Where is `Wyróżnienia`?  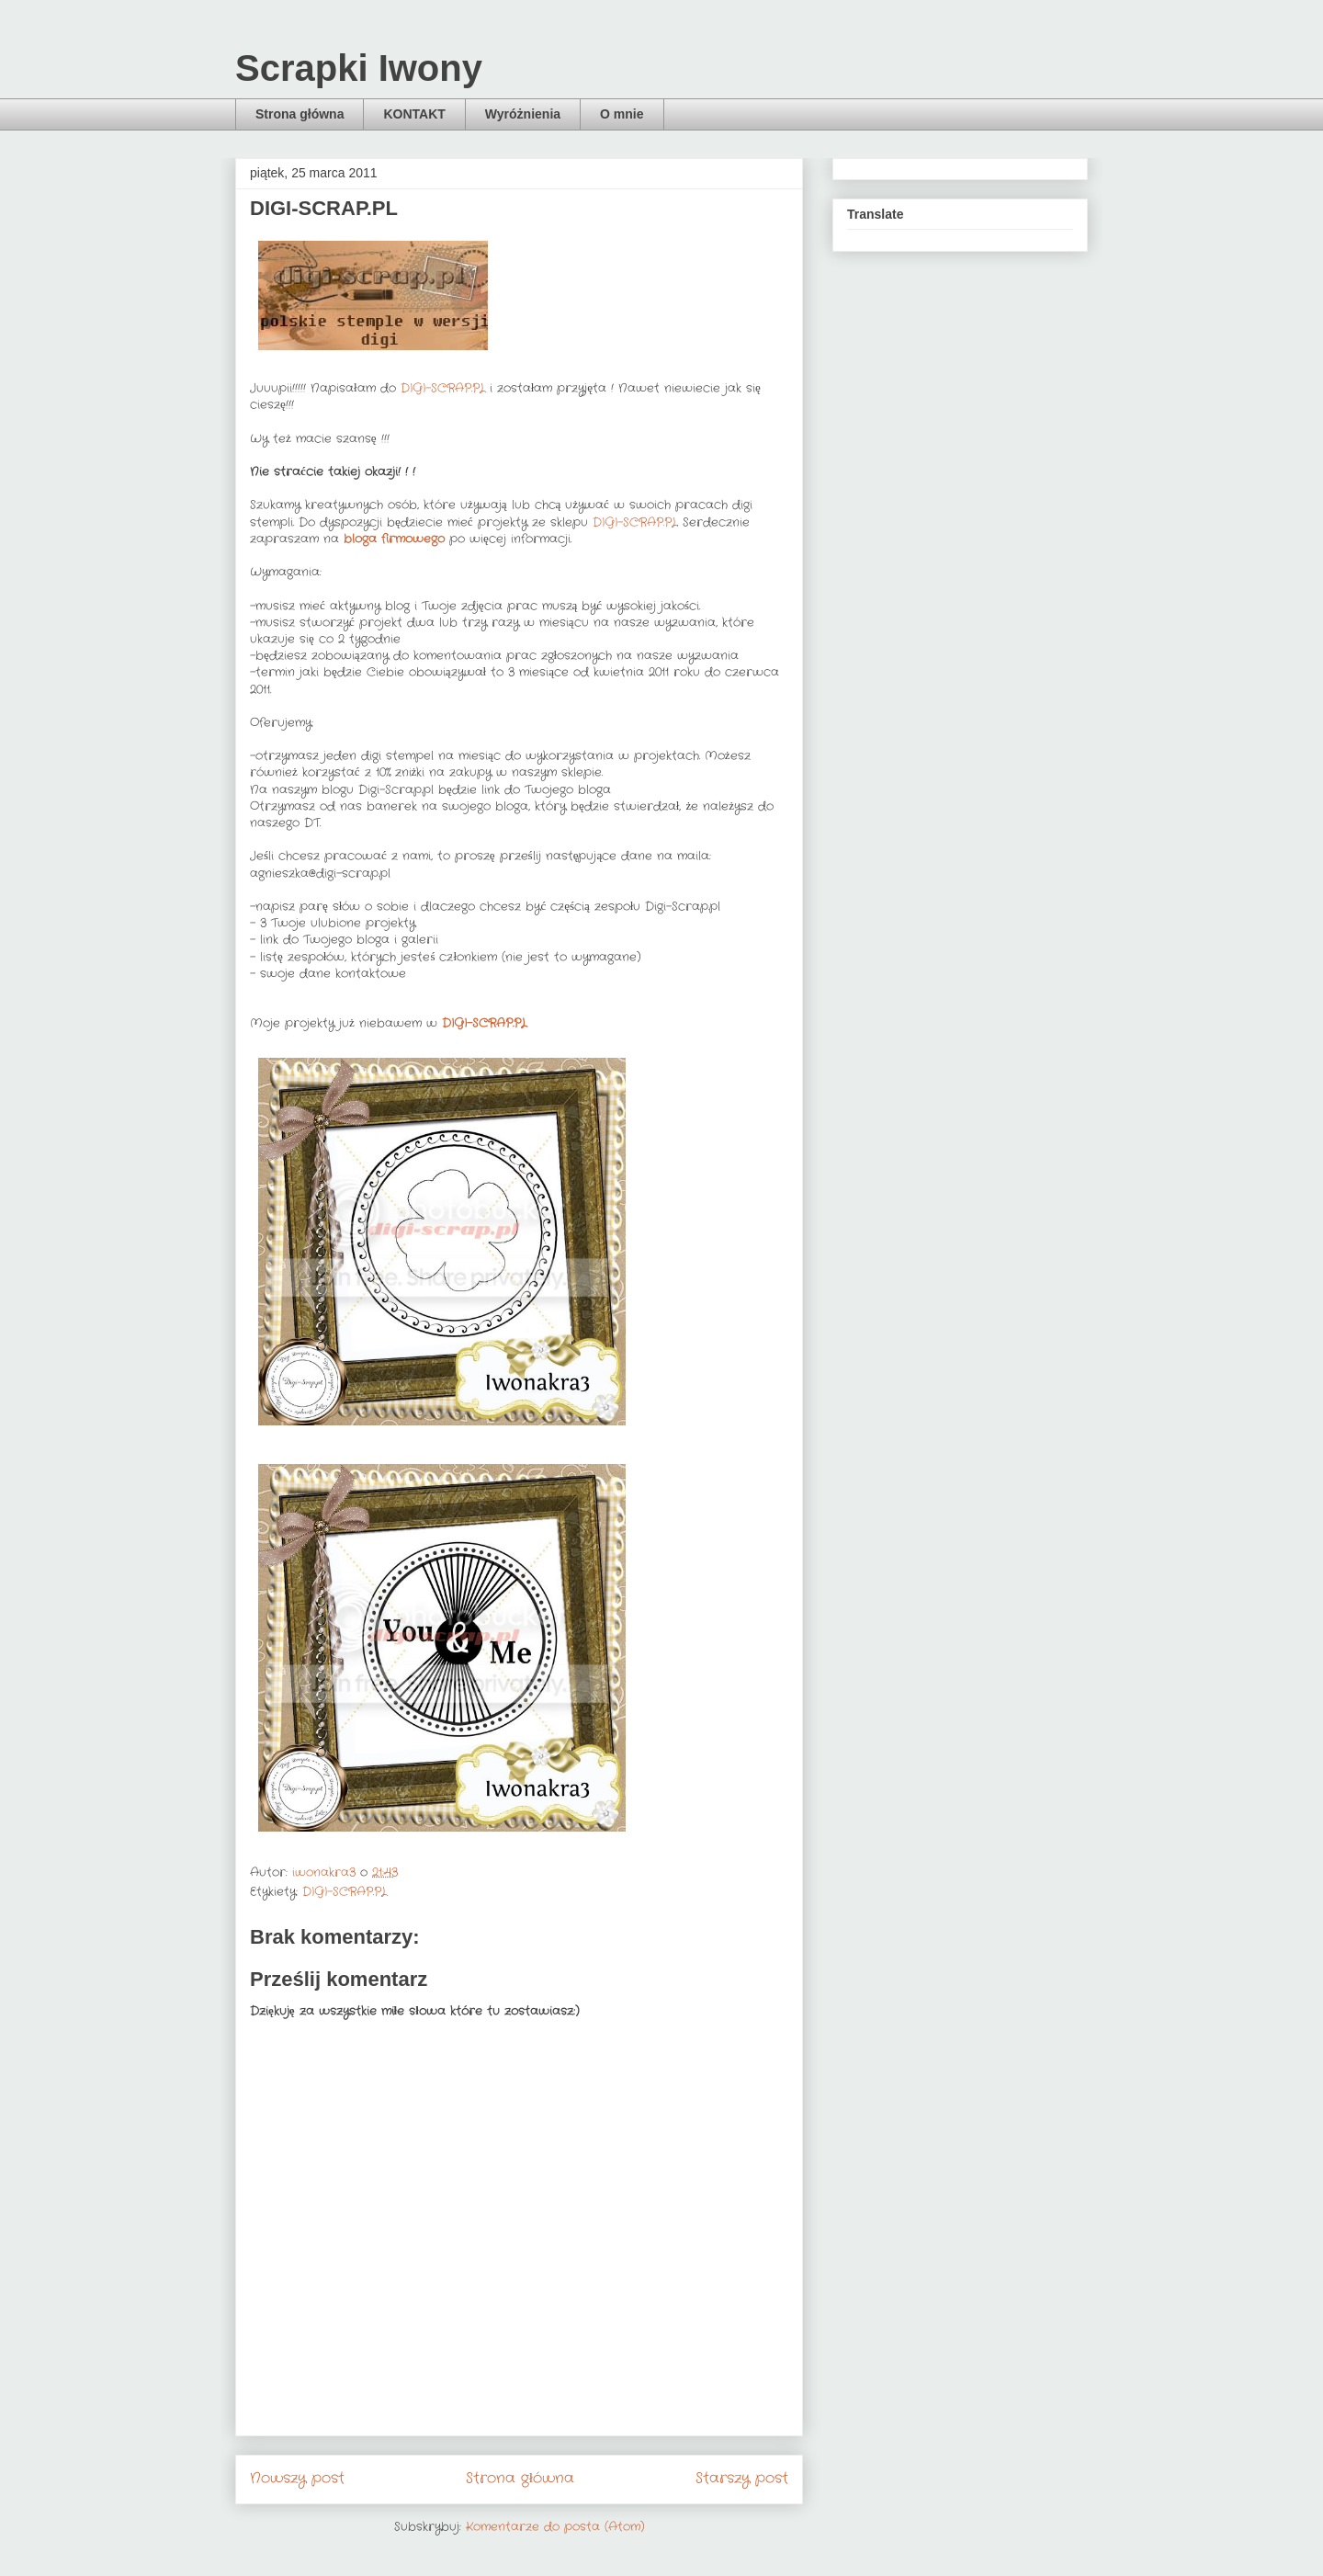
Wyróżnienia is located at coordinates (522, 114).